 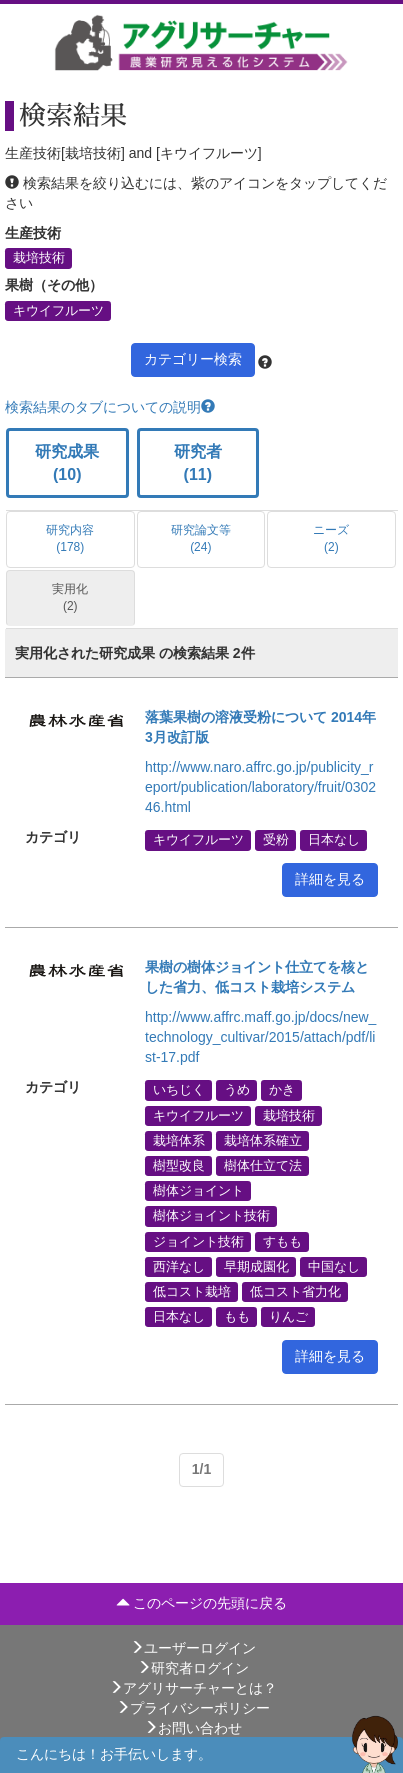 I want to click on うめ, so click(x=237, y=1090).